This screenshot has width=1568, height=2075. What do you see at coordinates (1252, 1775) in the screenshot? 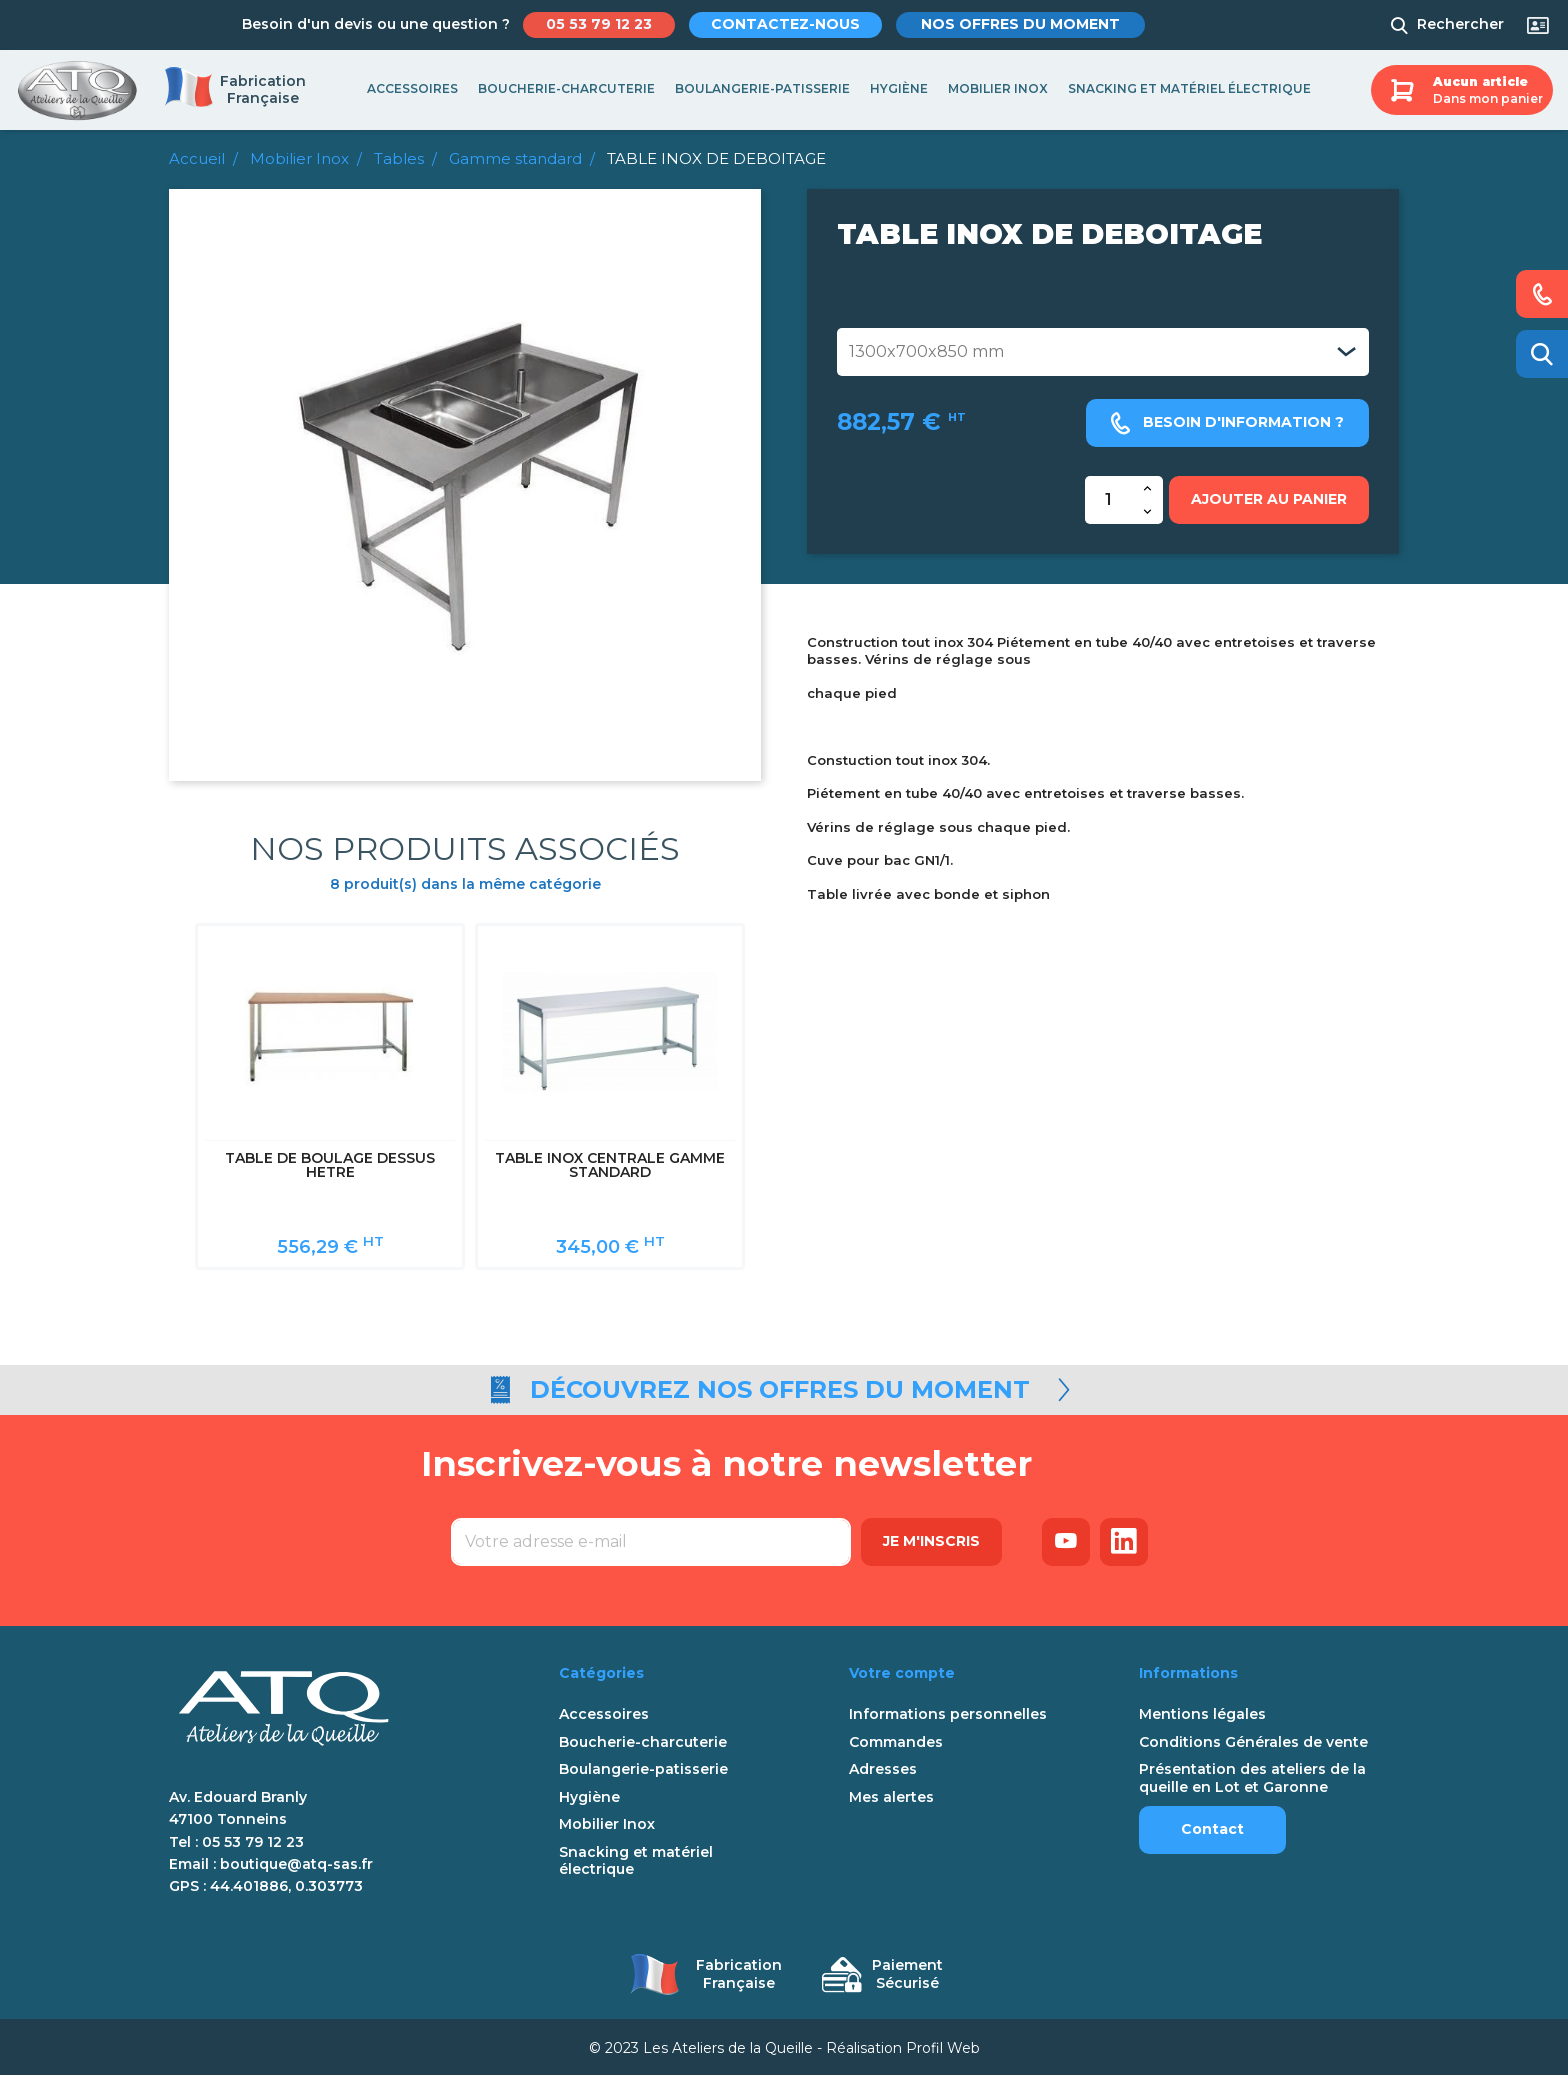
I see `Présentation des ateliers de la queille en Lot et Garonne` at bounding box center [1252, 1775].